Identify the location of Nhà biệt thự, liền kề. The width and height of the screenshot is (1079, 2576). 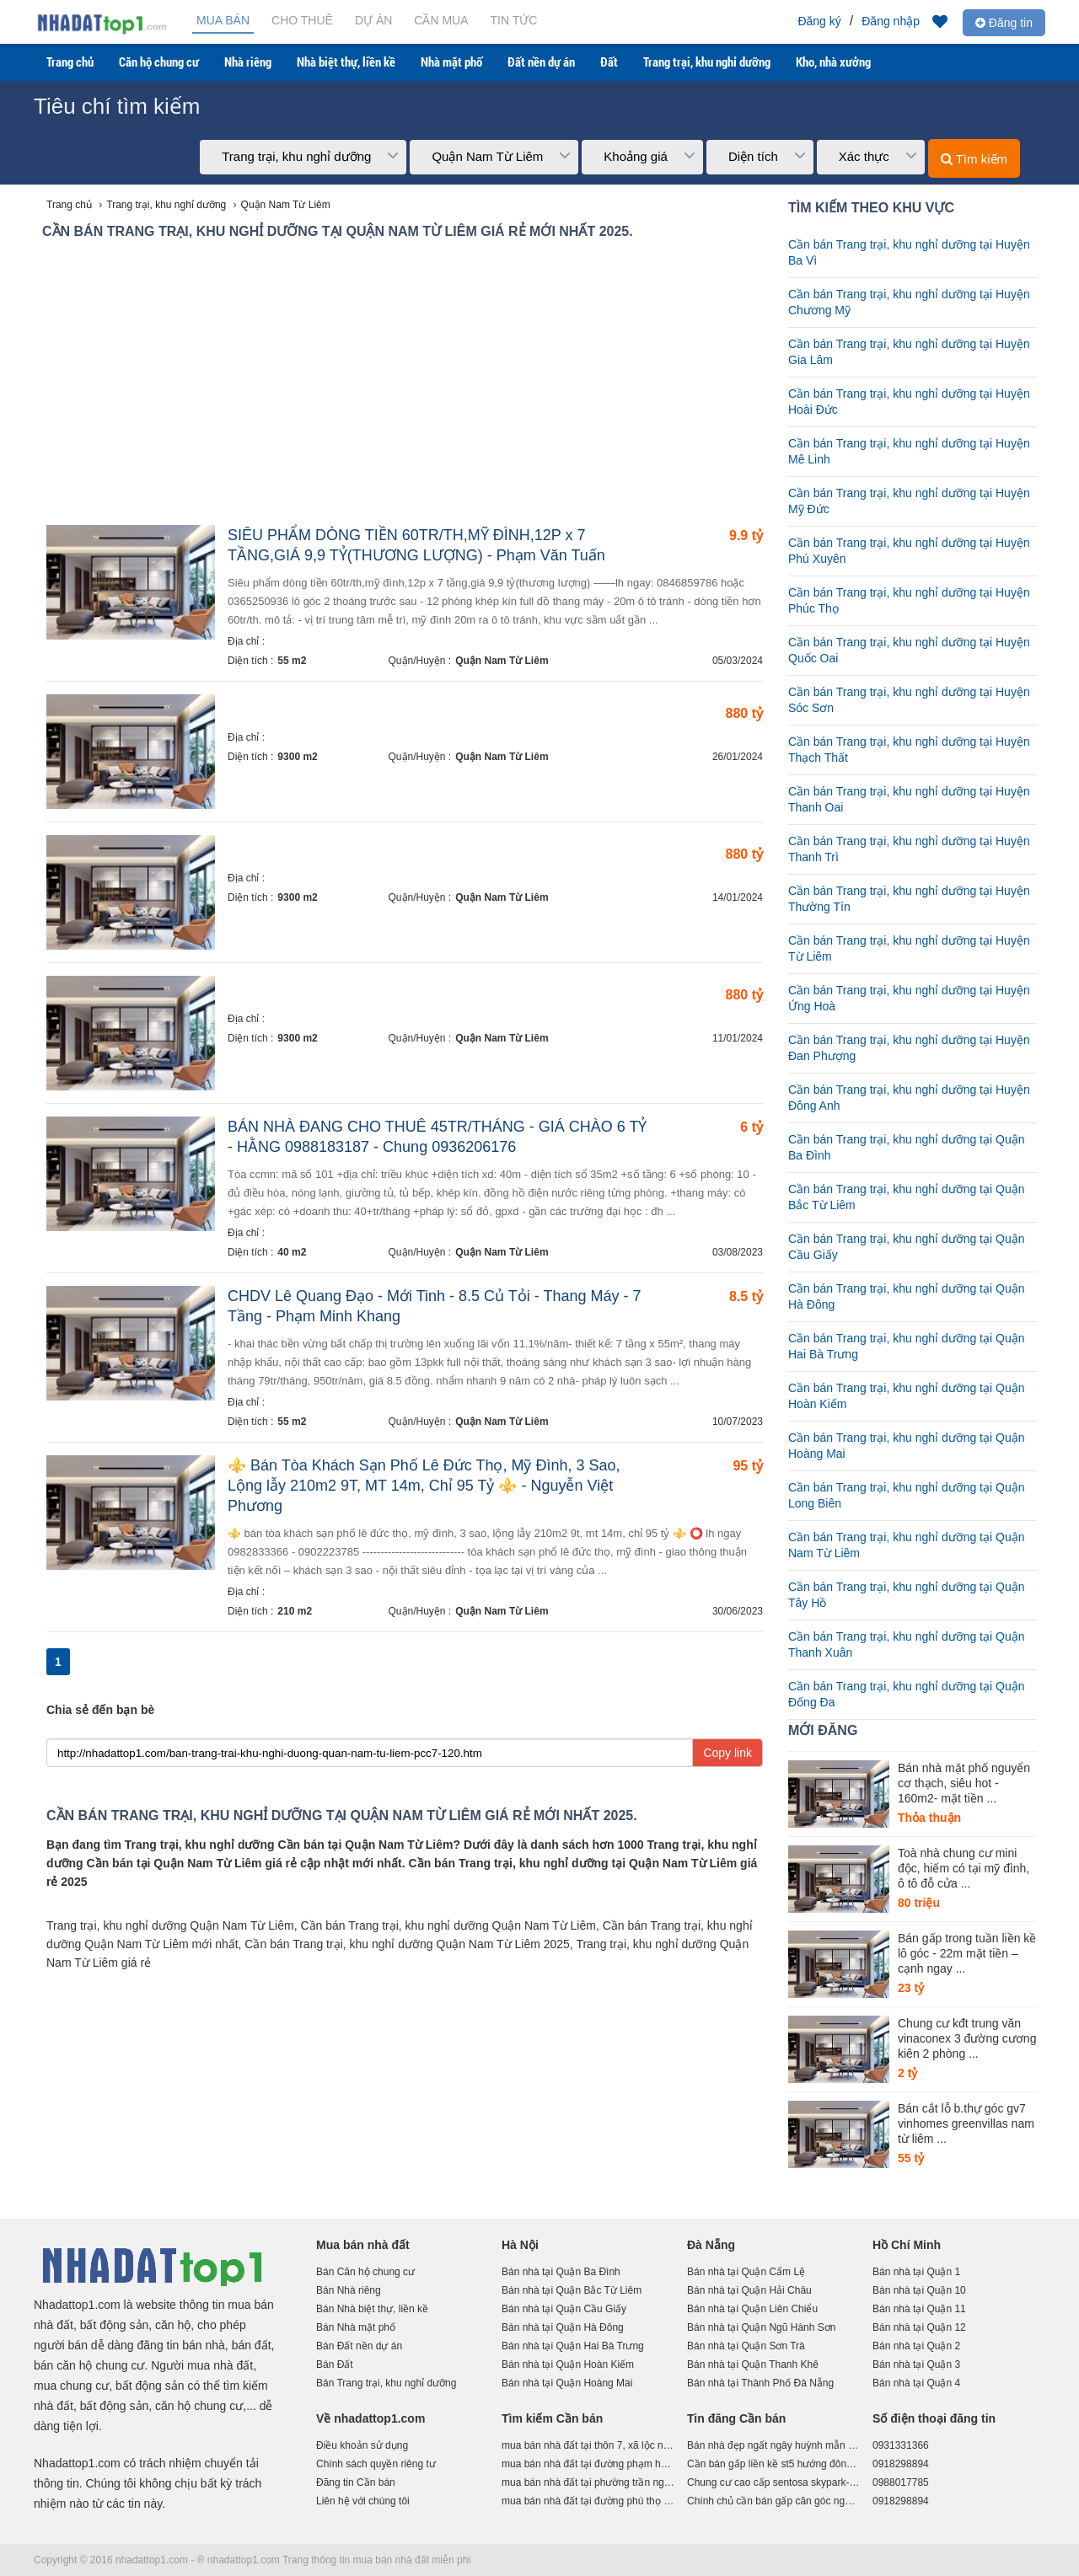
(346, 61).